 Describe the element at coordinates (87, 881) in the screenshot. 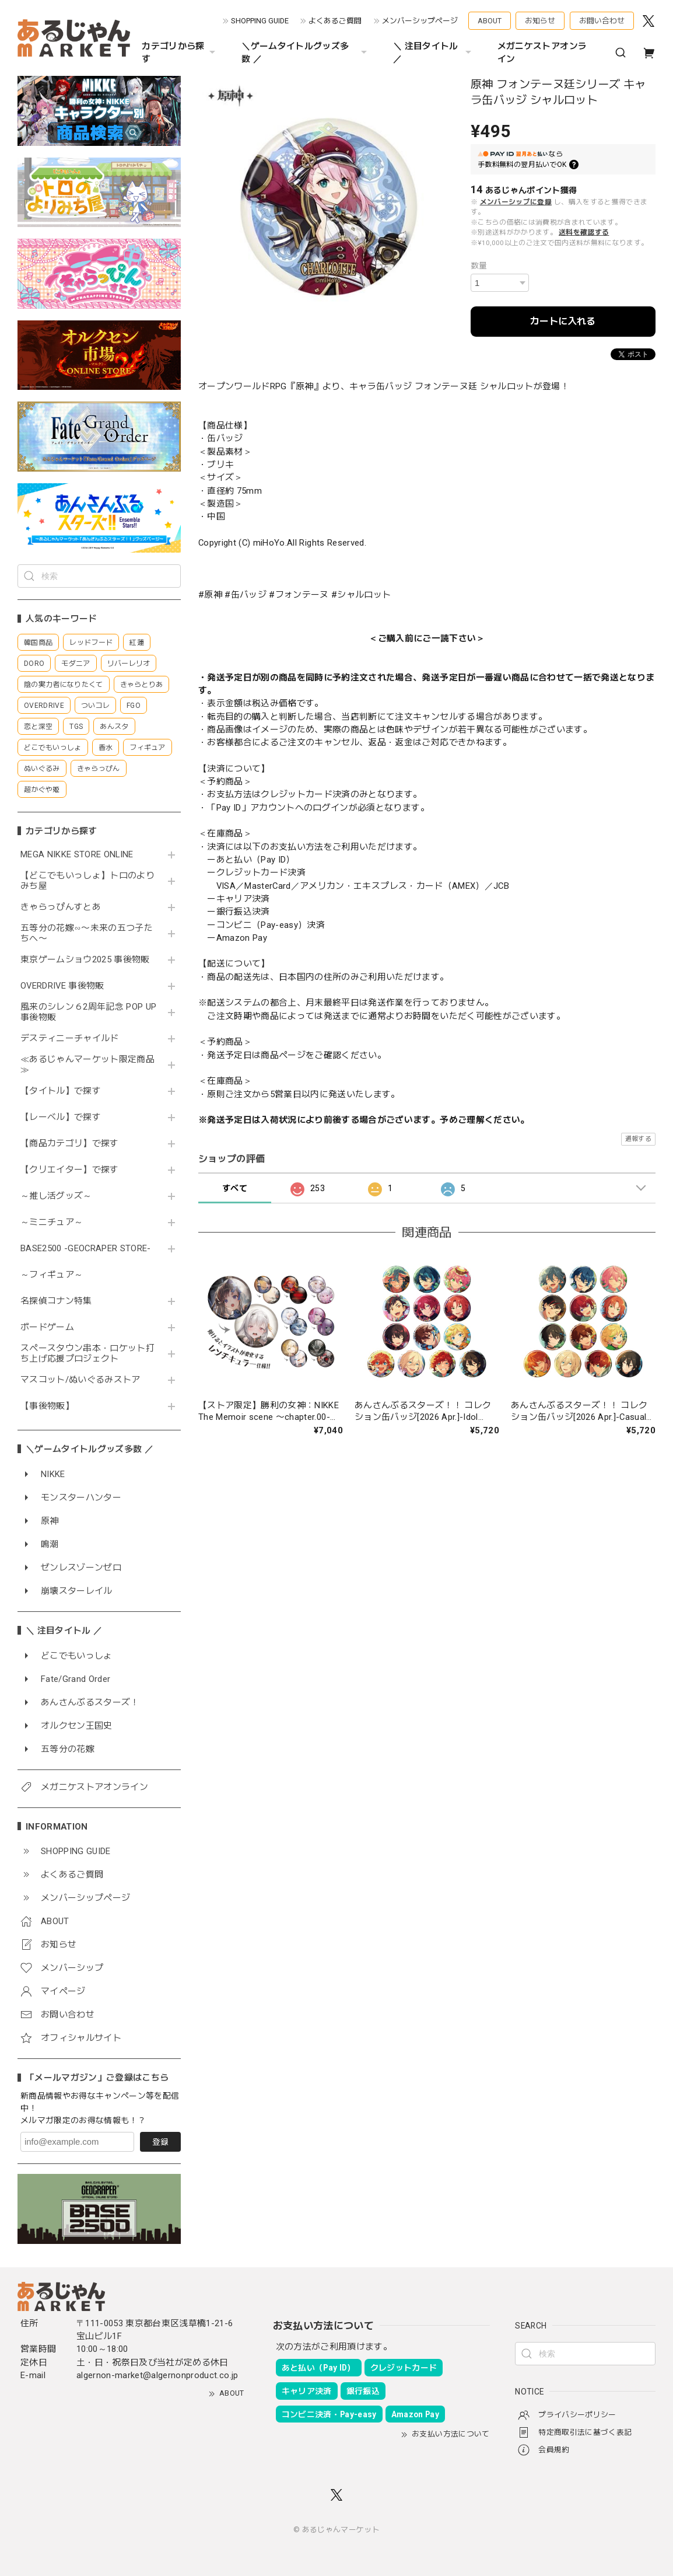

I see `【どこでもいっしょ】トロのよりみち屋` at that location.